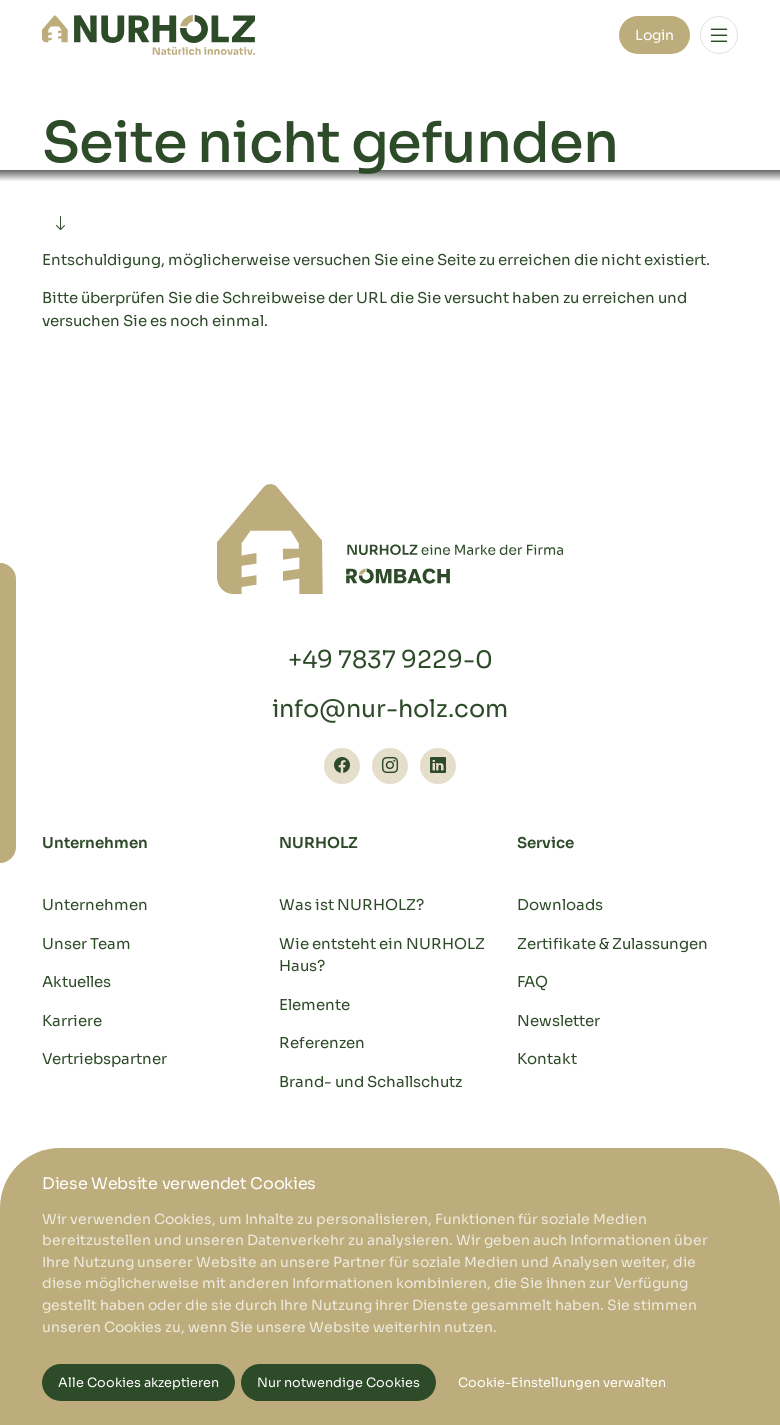  What do you see at coordinates (558, 1020) in the screenshot?
I see `Newsletter` at bounding box center [558, 1020].